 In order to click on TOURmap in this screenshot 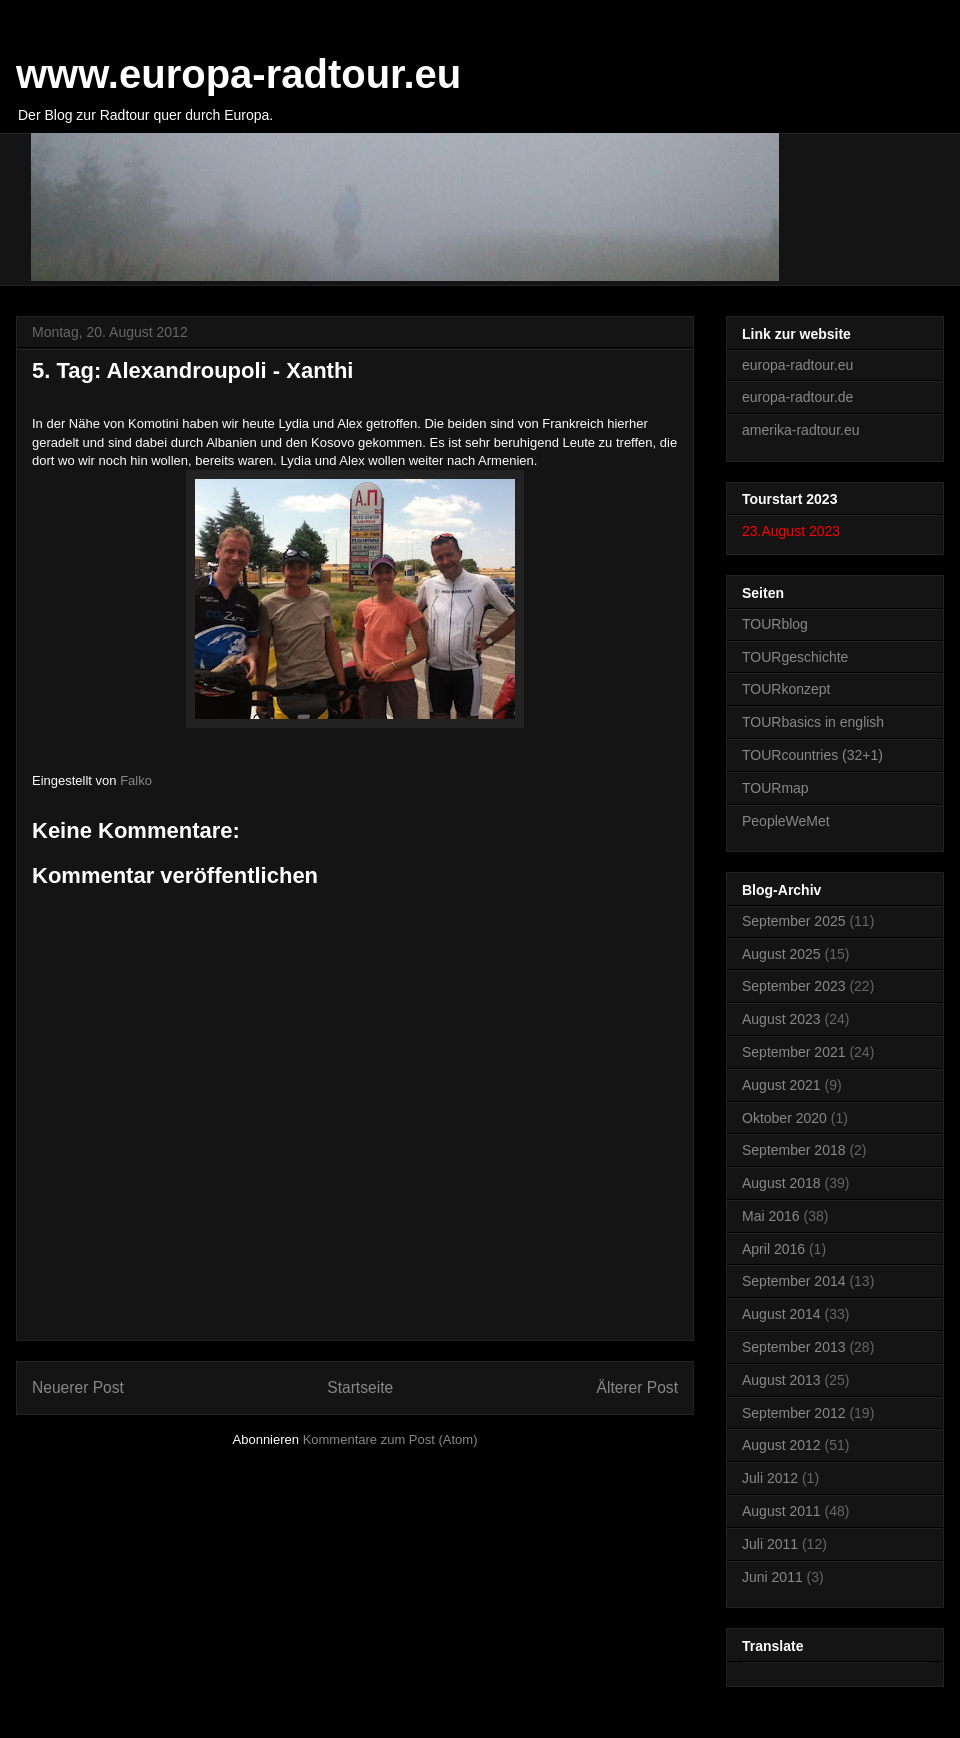, I will do `click(775, 788)`.